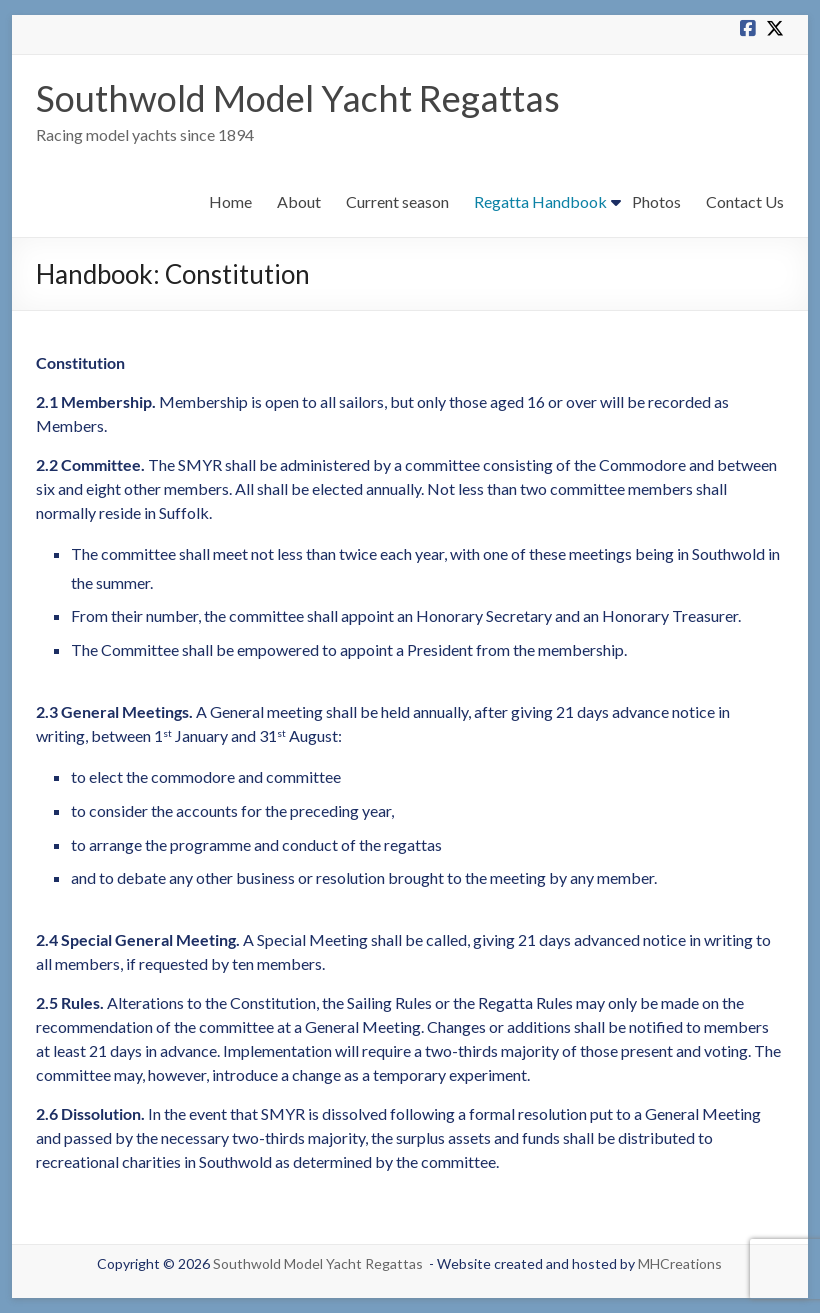 The image size is (820, 1313). I want to click on Photos, so click(656, 201).